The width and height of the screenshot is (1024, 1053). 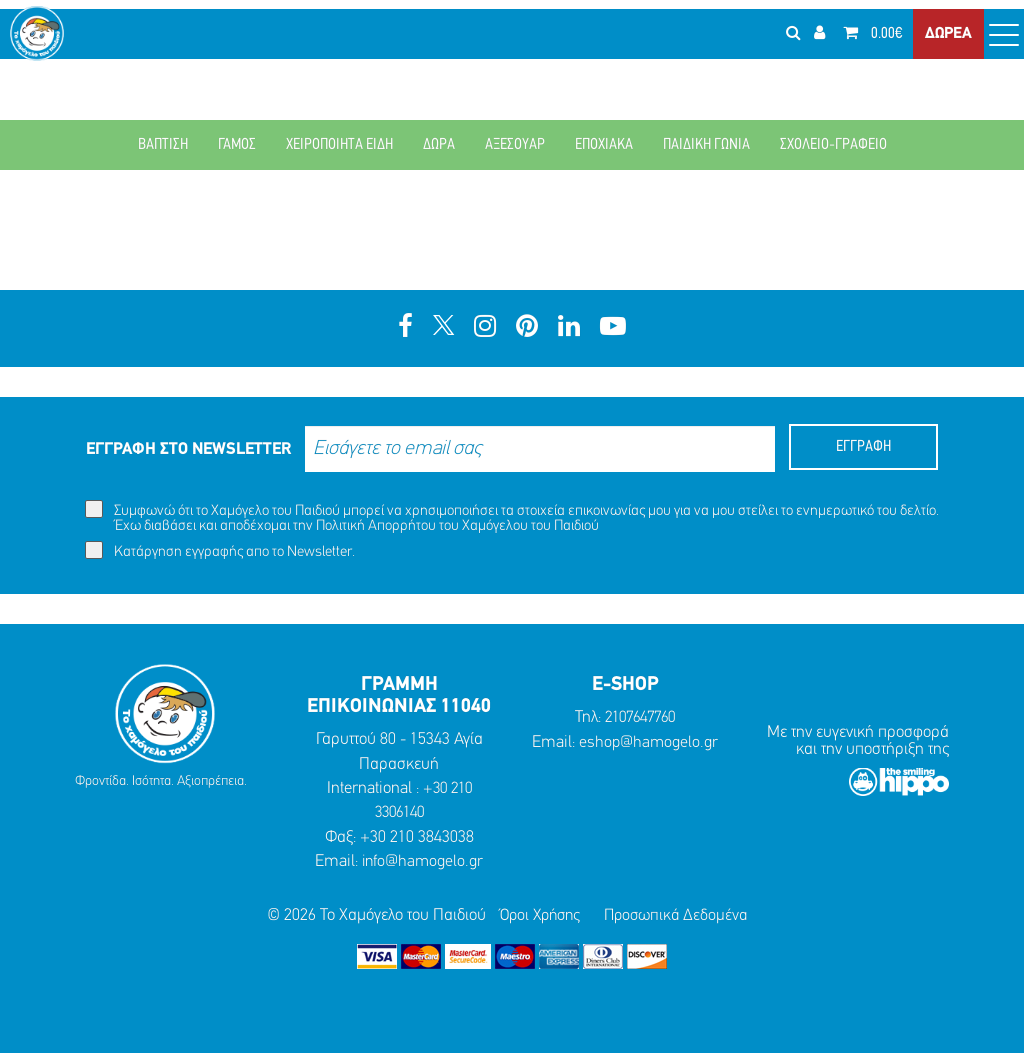 What do you see at coordinates (188, 449) in the screenshot?
I see `ΕΓΓΡΑΦΗ ΣΤΟ NEWSLETTER` at bounding box center [188, 449].